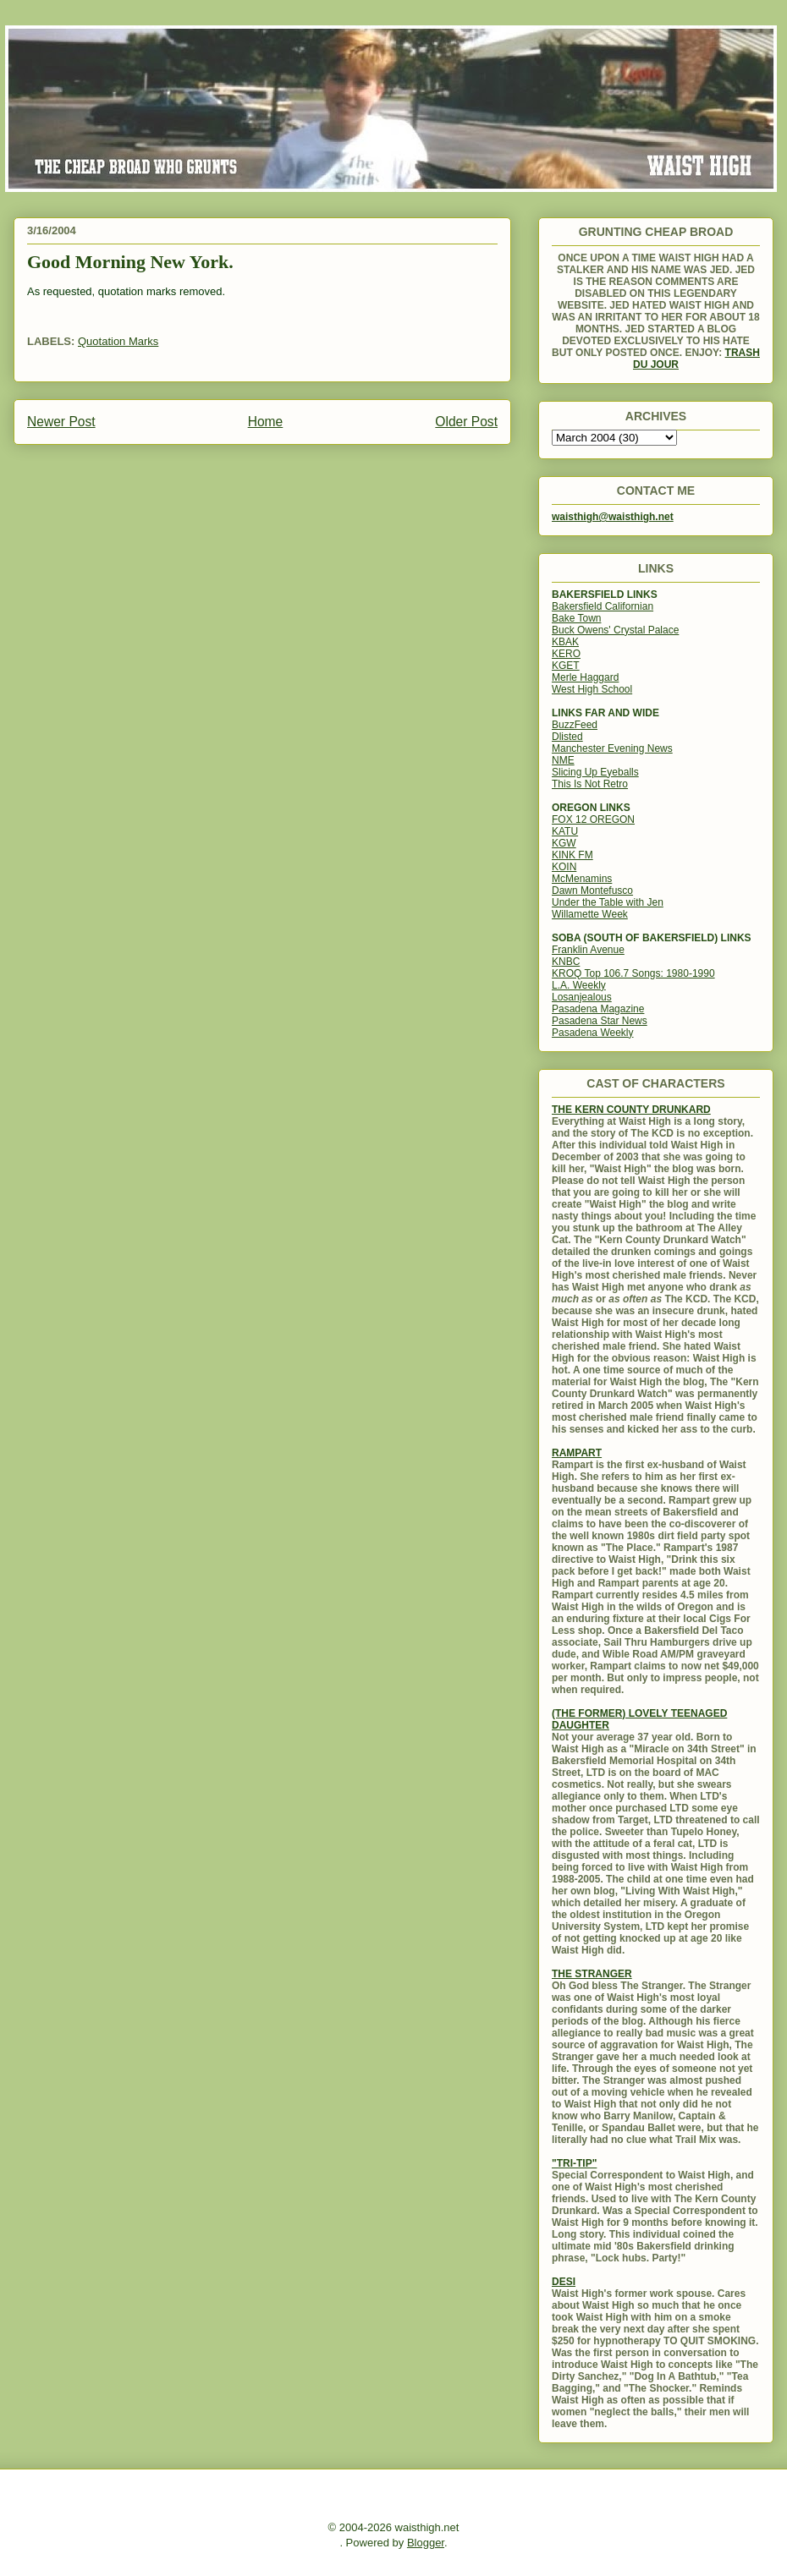  What do you see at coordinates (566, 665) in the screenshot?
I see `KGET` at bounding box center [566, 665].